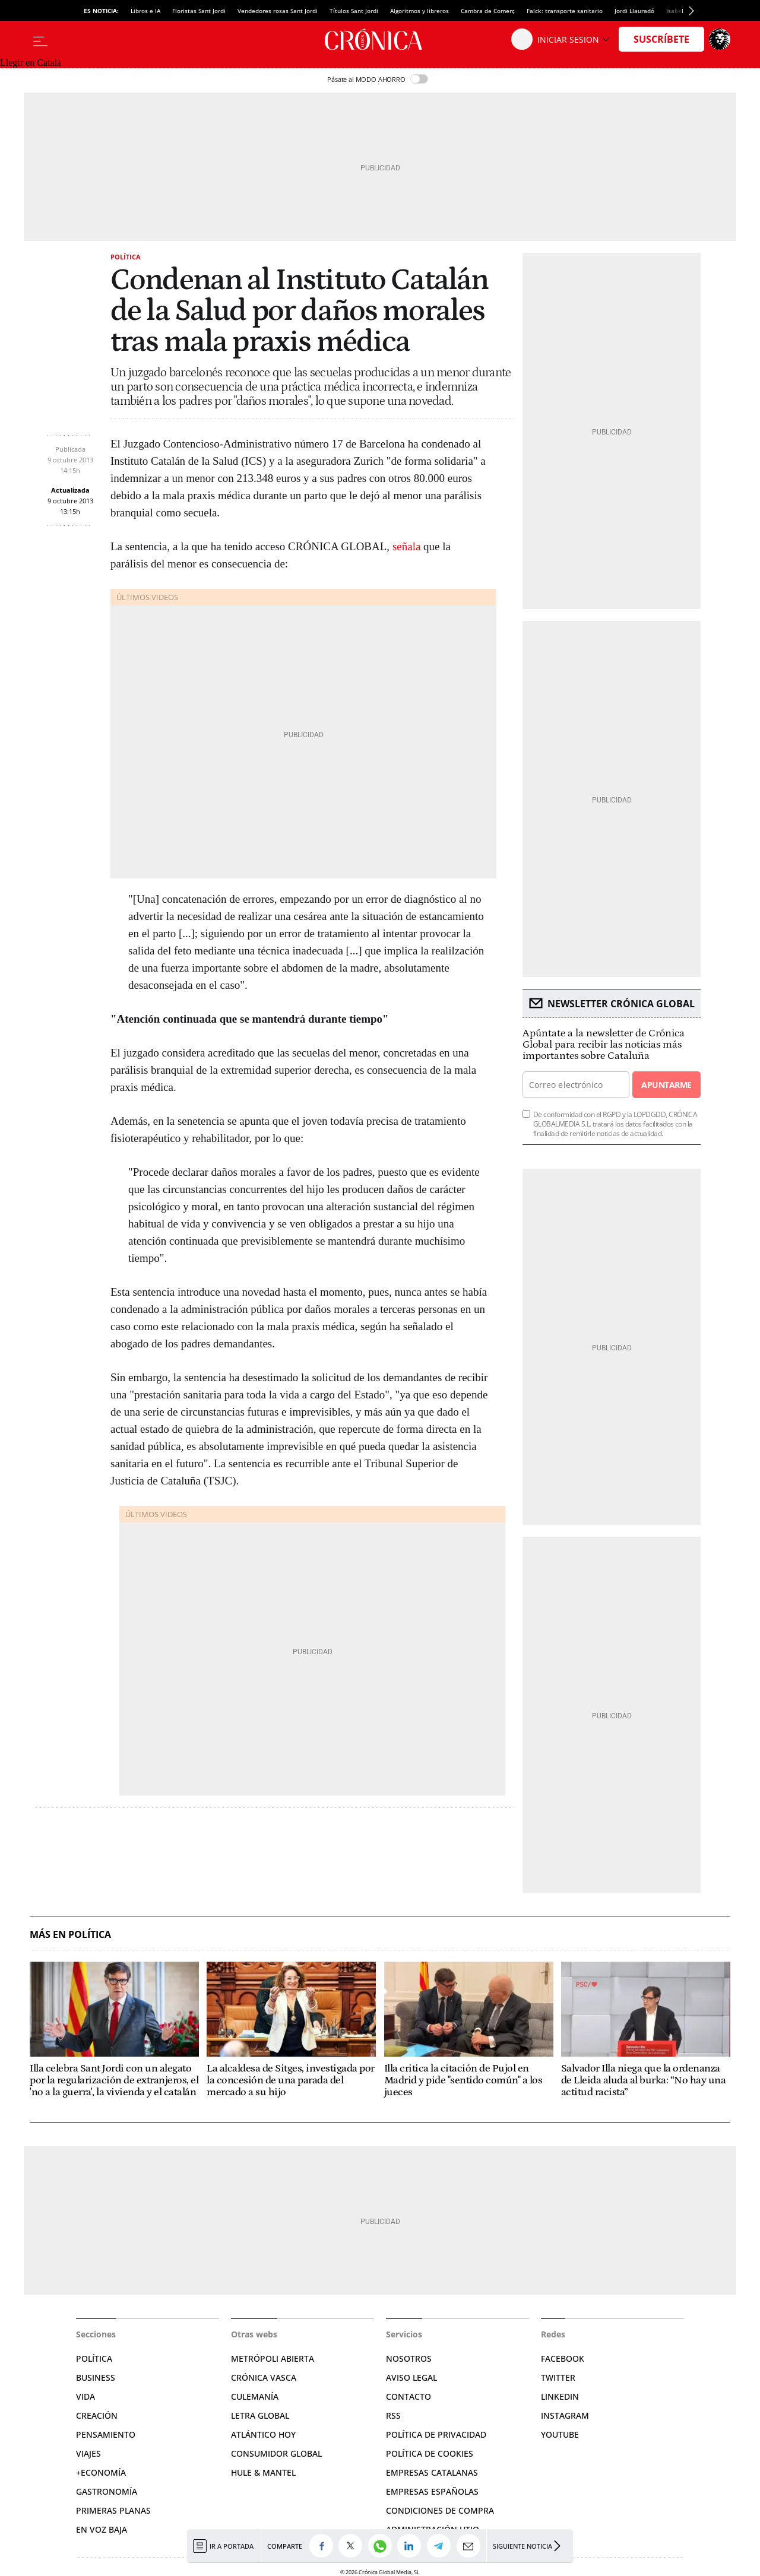 The height and width of the screenshot is (2576, 760). What do you see at coordinates (354, 10) in the screenshot?
I see `Títulos Sant Jordi` at bounding box center [354, 10].